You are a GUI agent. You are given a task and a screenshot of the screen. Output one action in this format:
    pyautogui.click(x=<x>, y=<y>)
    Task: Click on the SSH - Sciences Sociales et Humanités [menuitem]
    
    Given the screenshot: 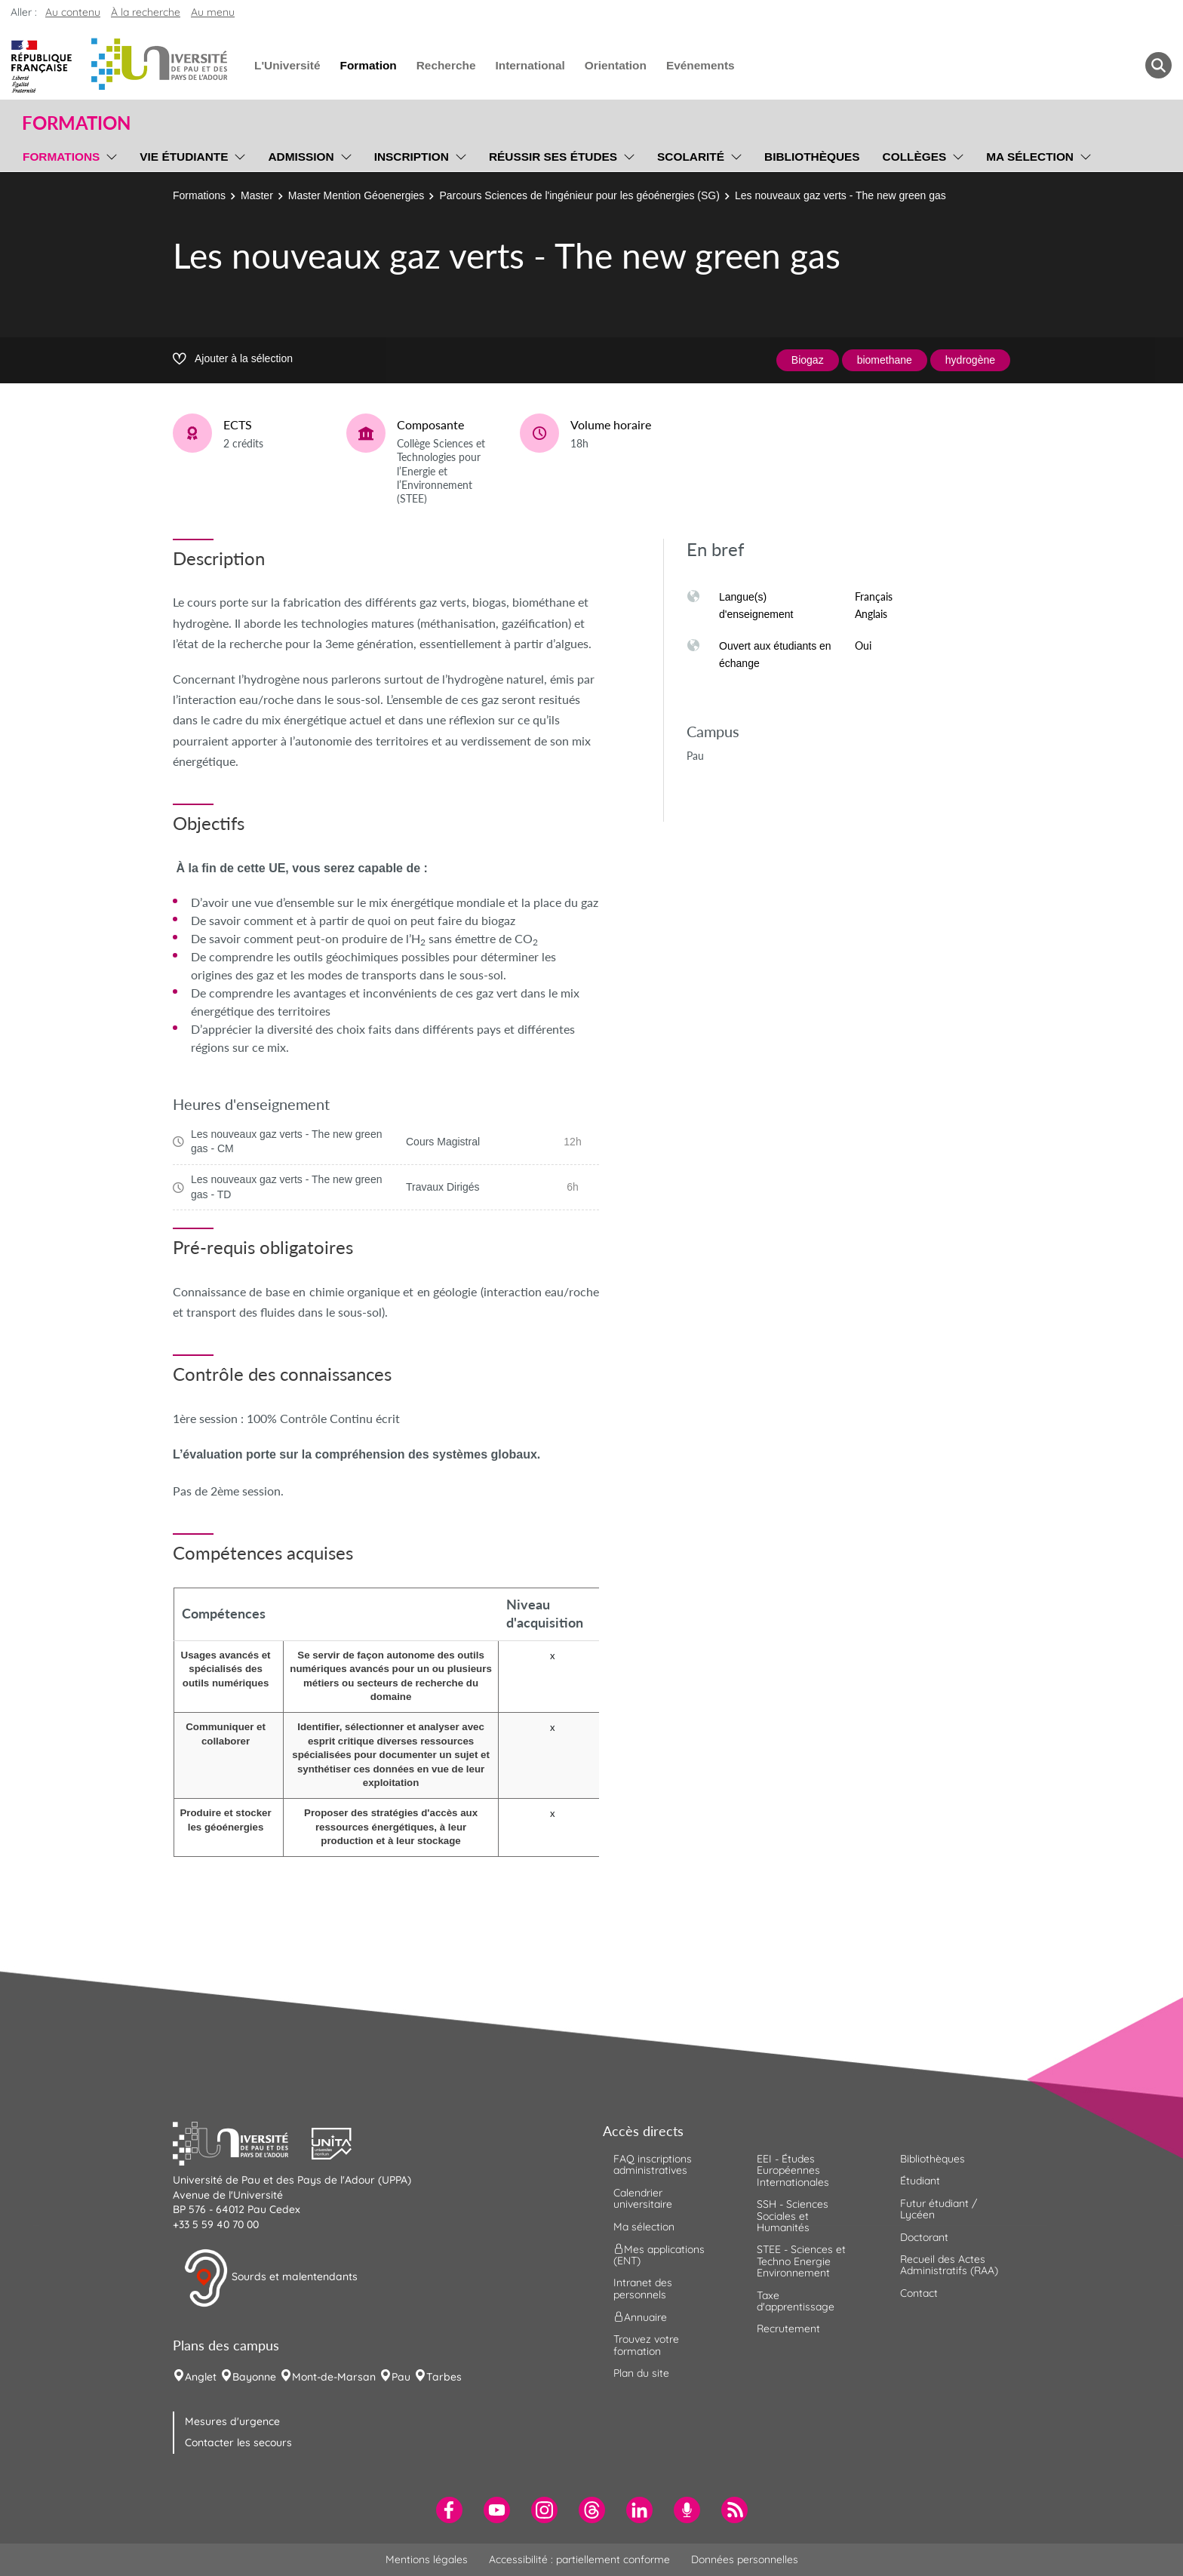 What is the action you would take?
    pyautogui.click(x=792, y=2215)
    